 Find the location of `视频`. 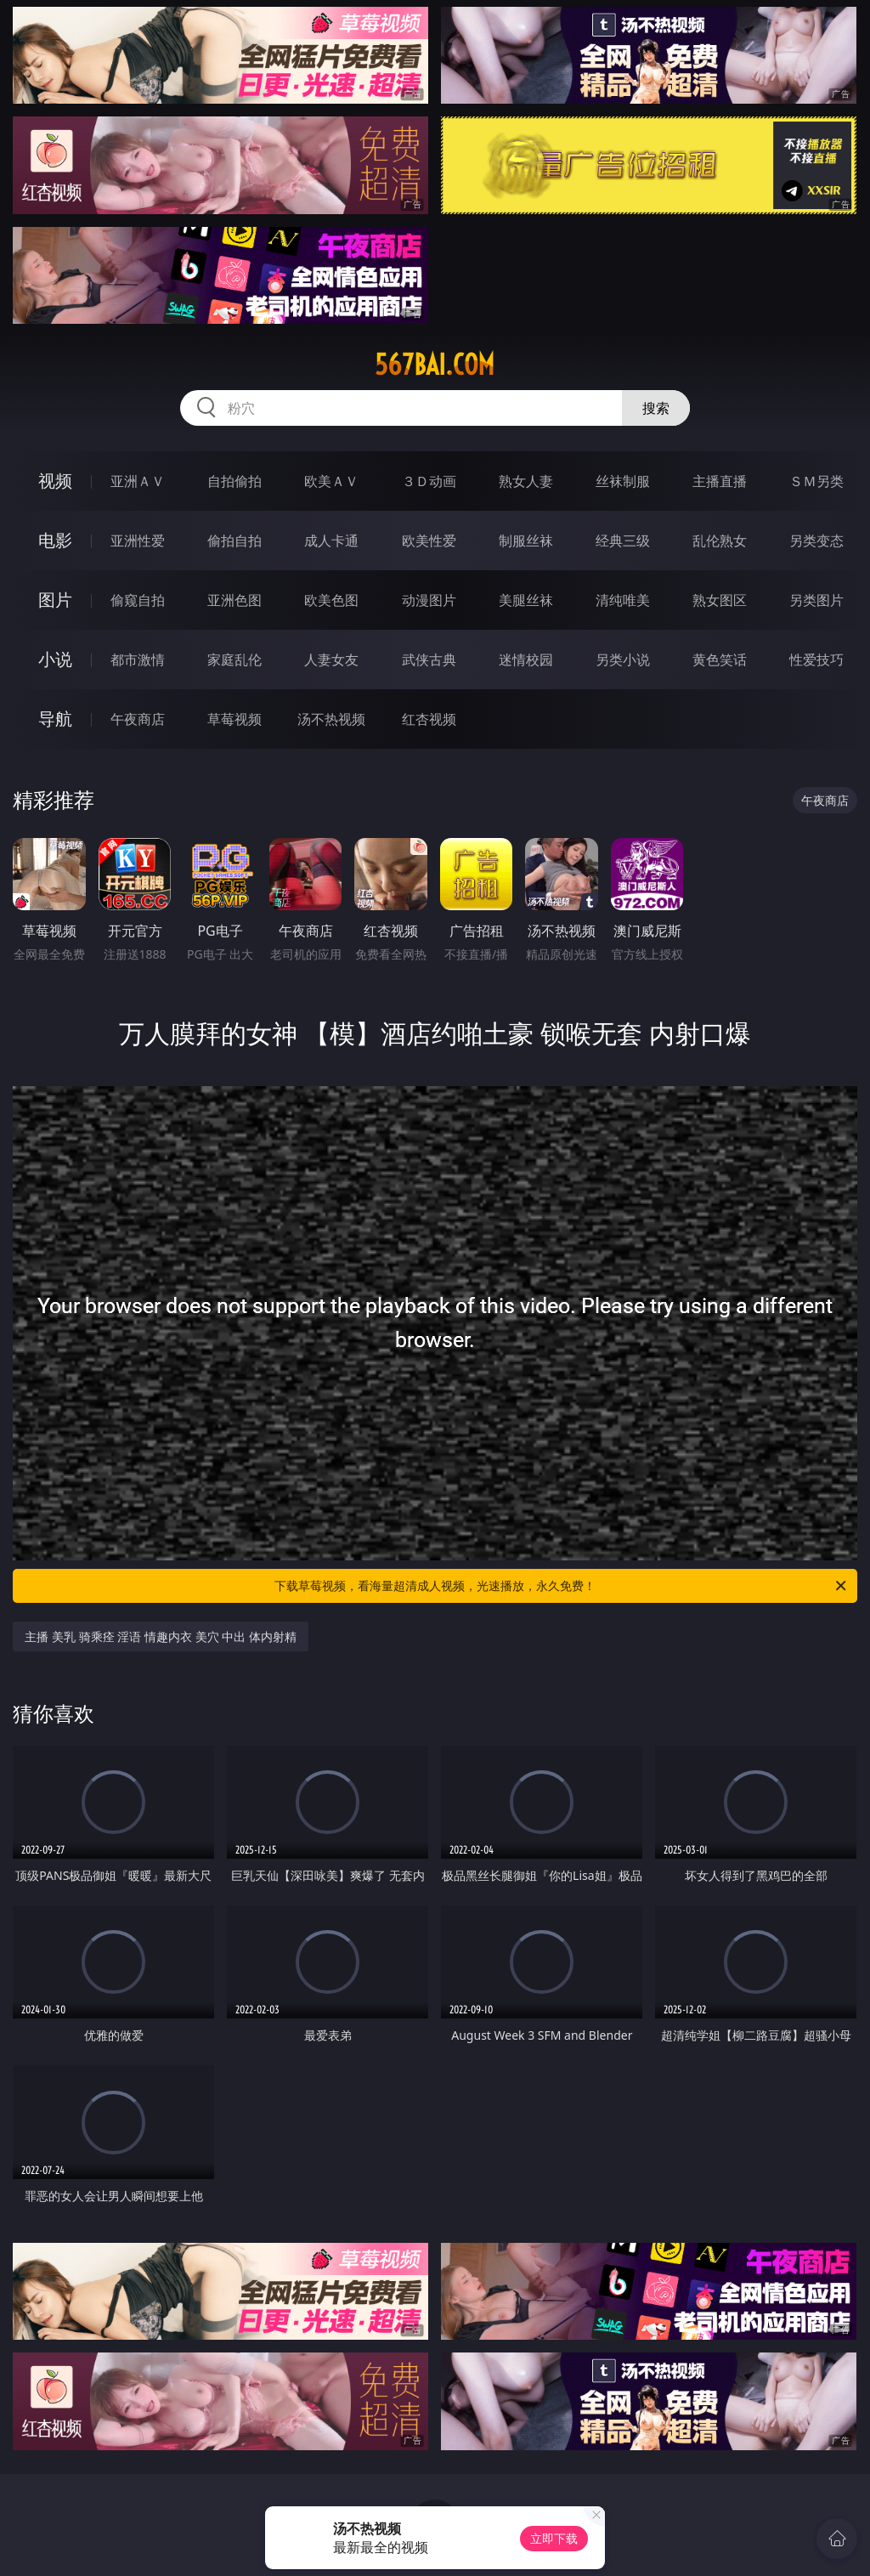

视频 is located at coordinates (55, 480).